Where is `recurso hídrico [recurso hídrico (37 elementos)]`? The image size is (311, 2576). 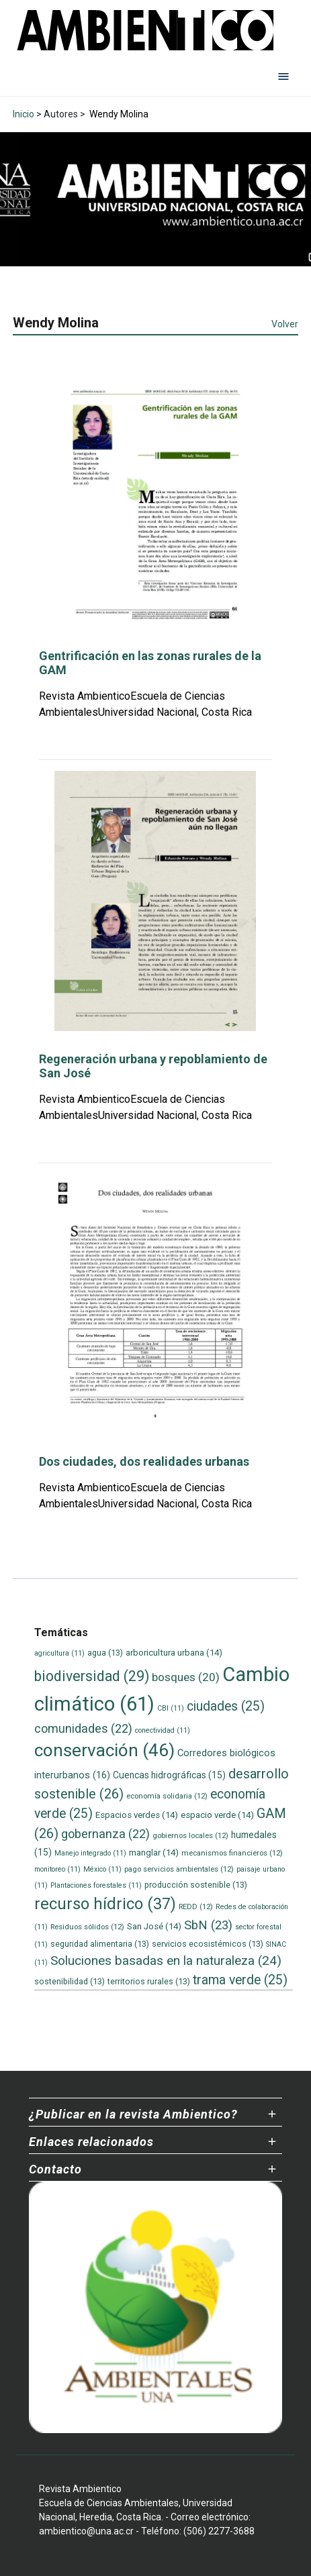 recurso hídrico [recurso hídrico (37 elementos)] is located at coordinates (105, 1903).